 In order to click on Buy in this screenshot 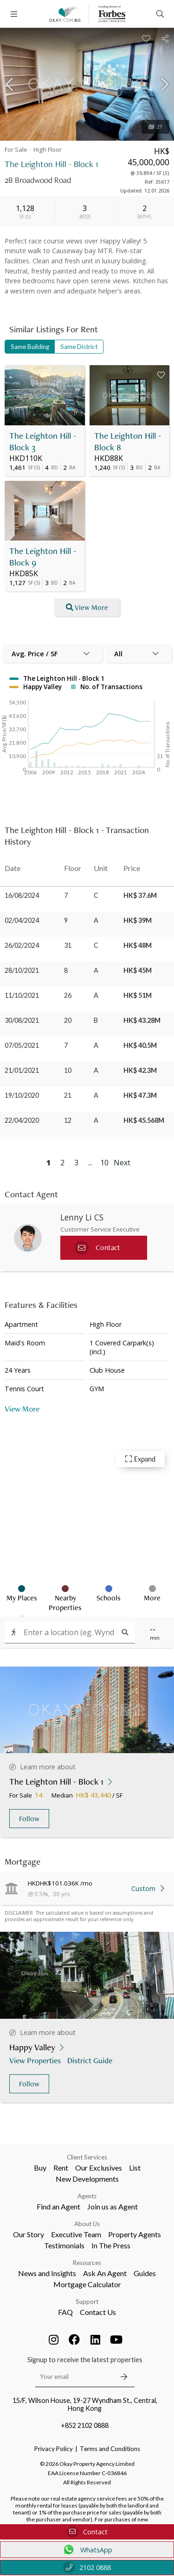, I will do `click(40, 2167)`.